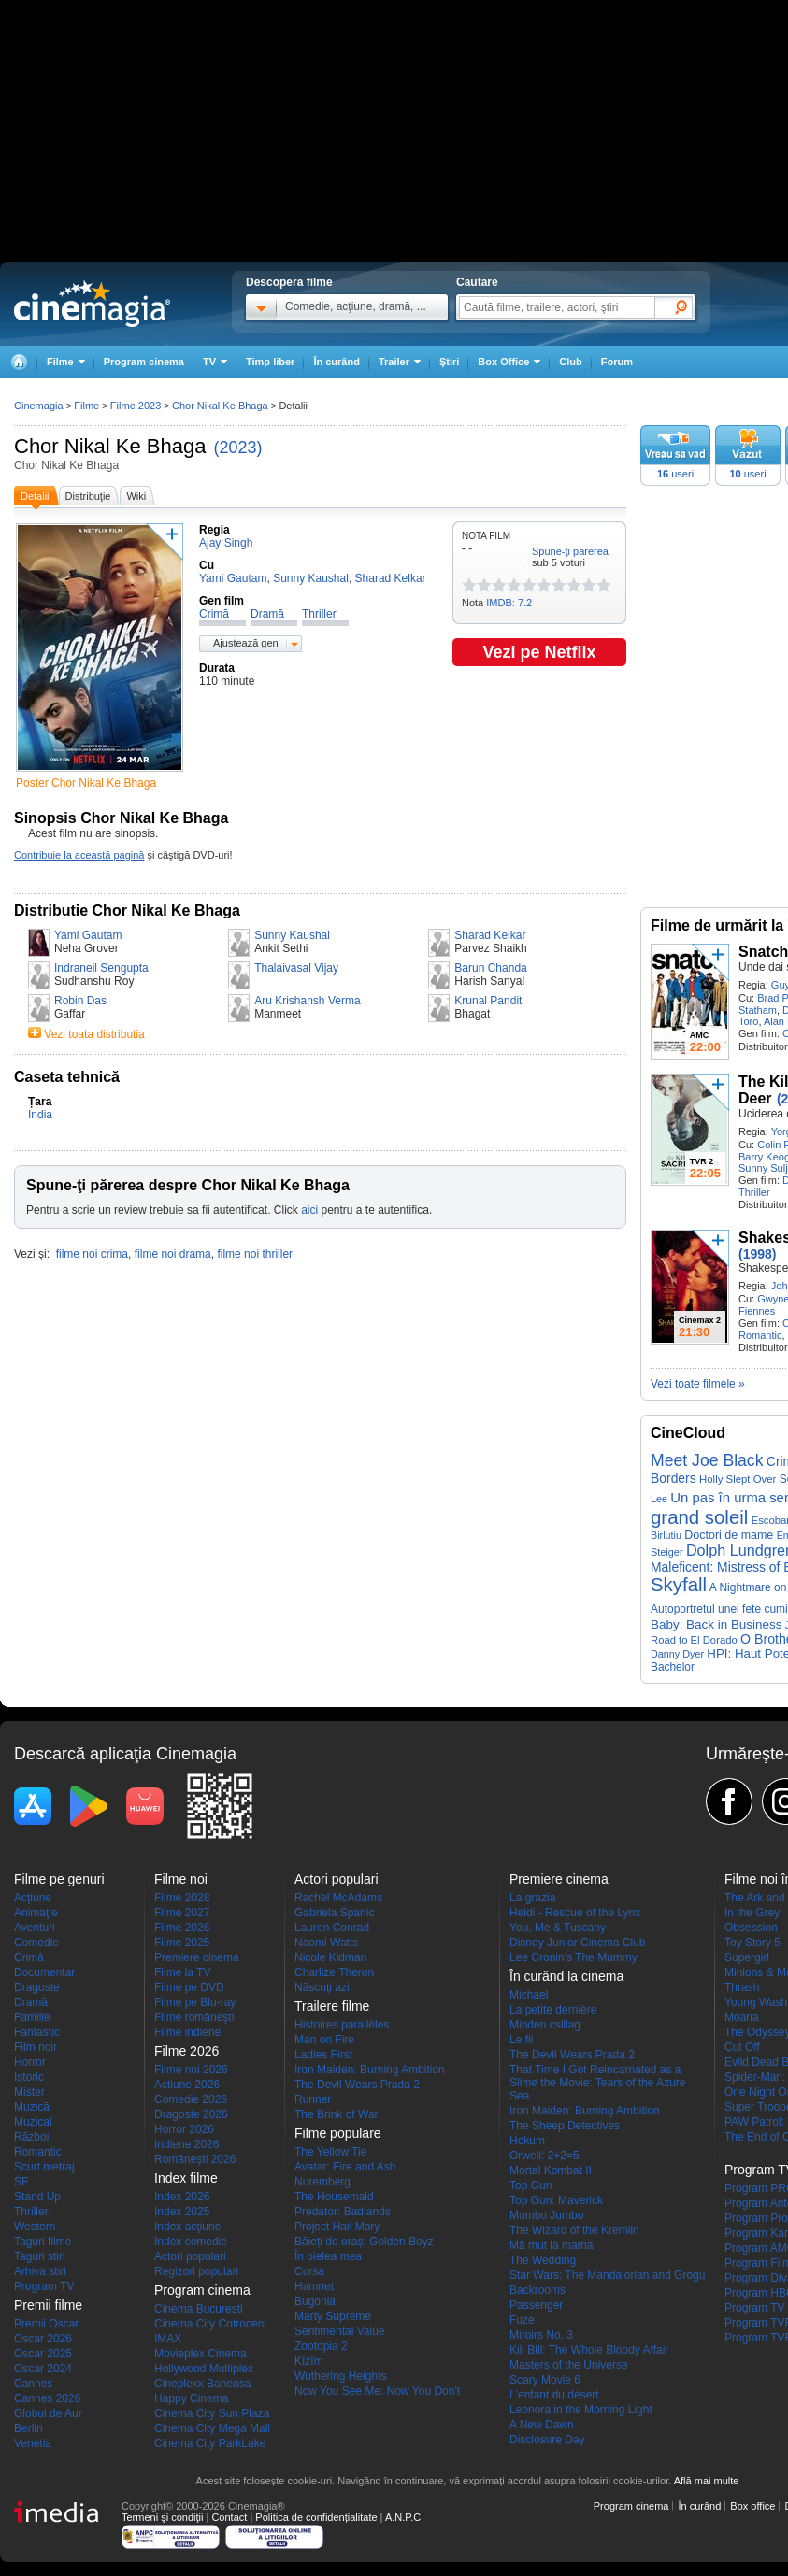 The width and height of the screenshot is (788, 2576). What do you see at coordinates (528, 1994) in the screenshot?
I see `Michael` at bounding box center [528, 1994].